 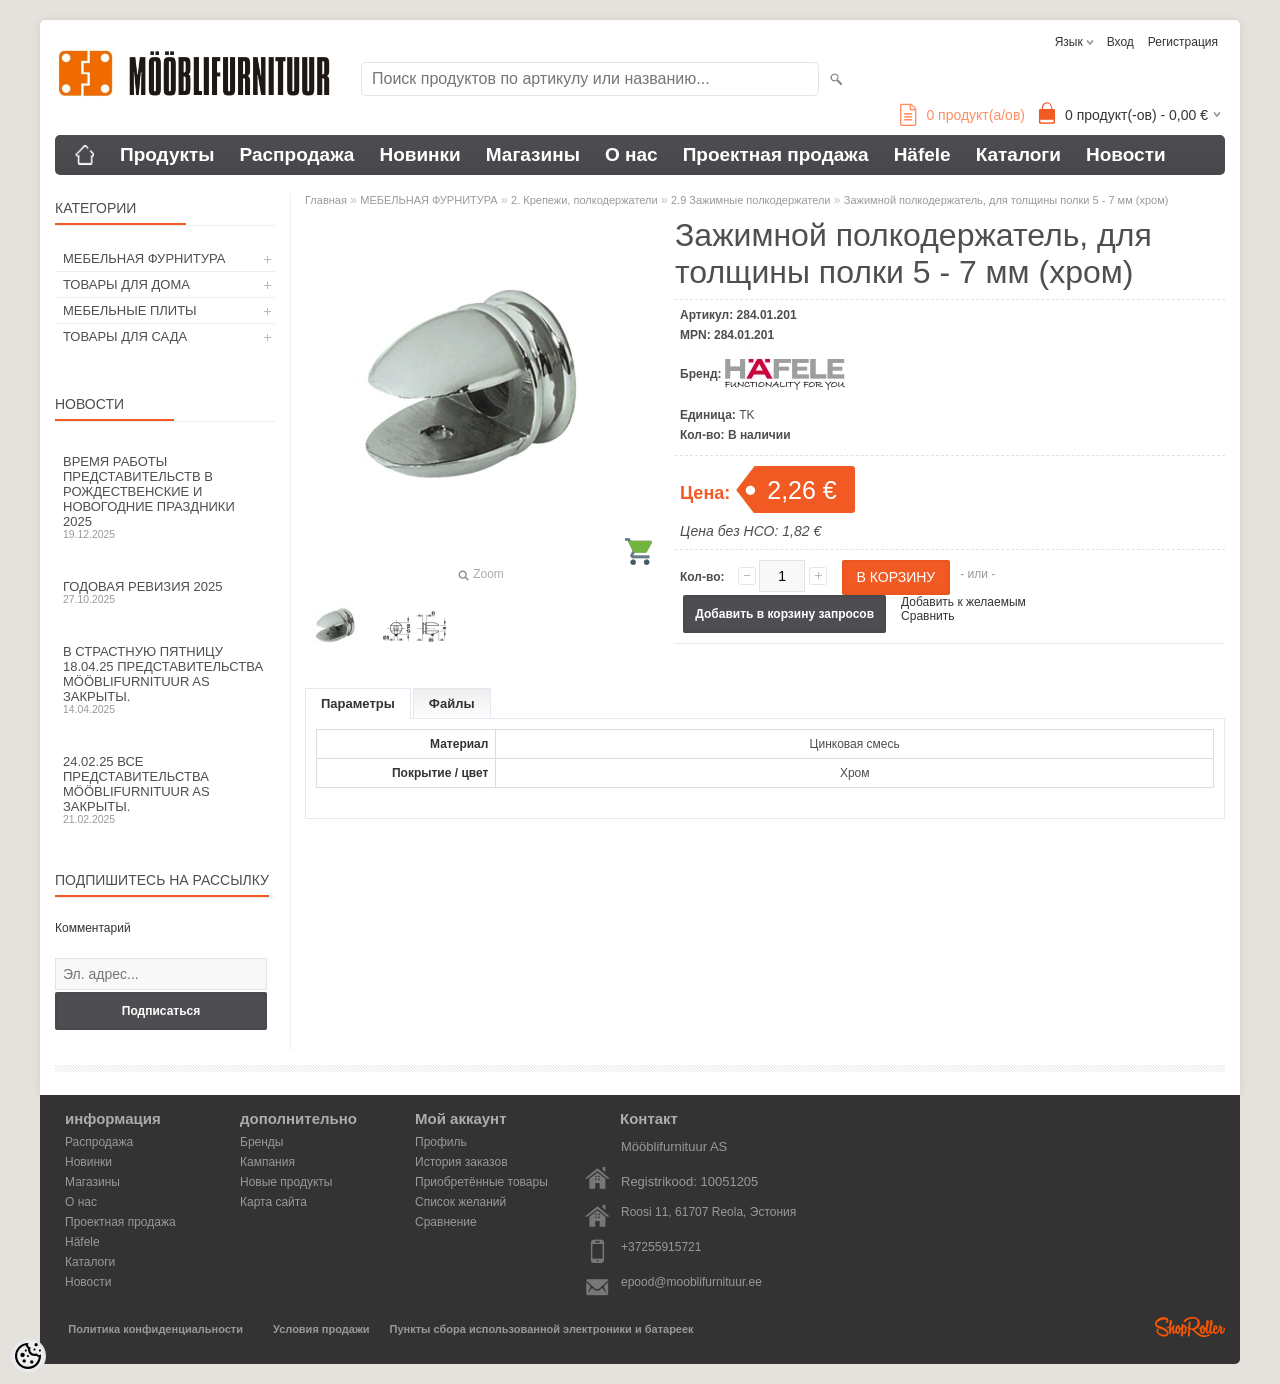 What do you see at coordinates (297, 154) in the screenshot?
I see `Распродажа` at bounding box center [297, 154].